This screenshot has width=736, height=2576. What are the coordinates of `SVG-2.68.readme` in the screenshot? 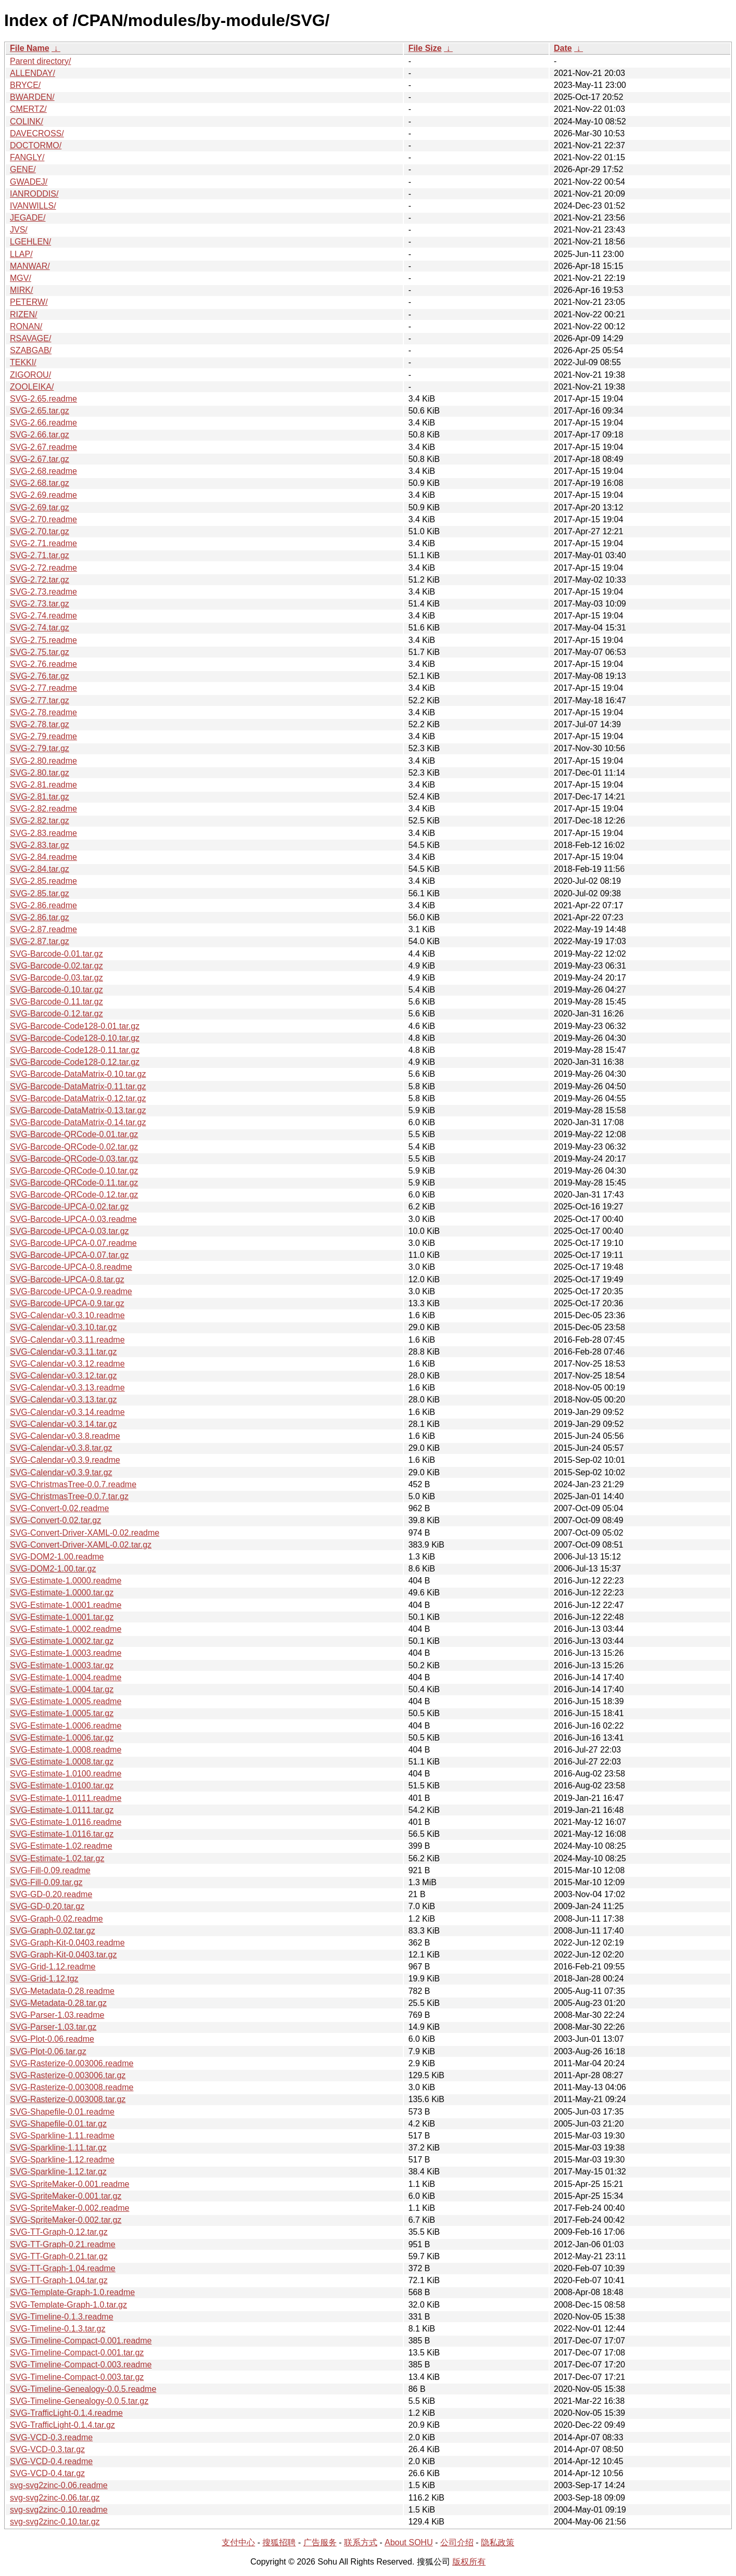 It's located at (43, 471).